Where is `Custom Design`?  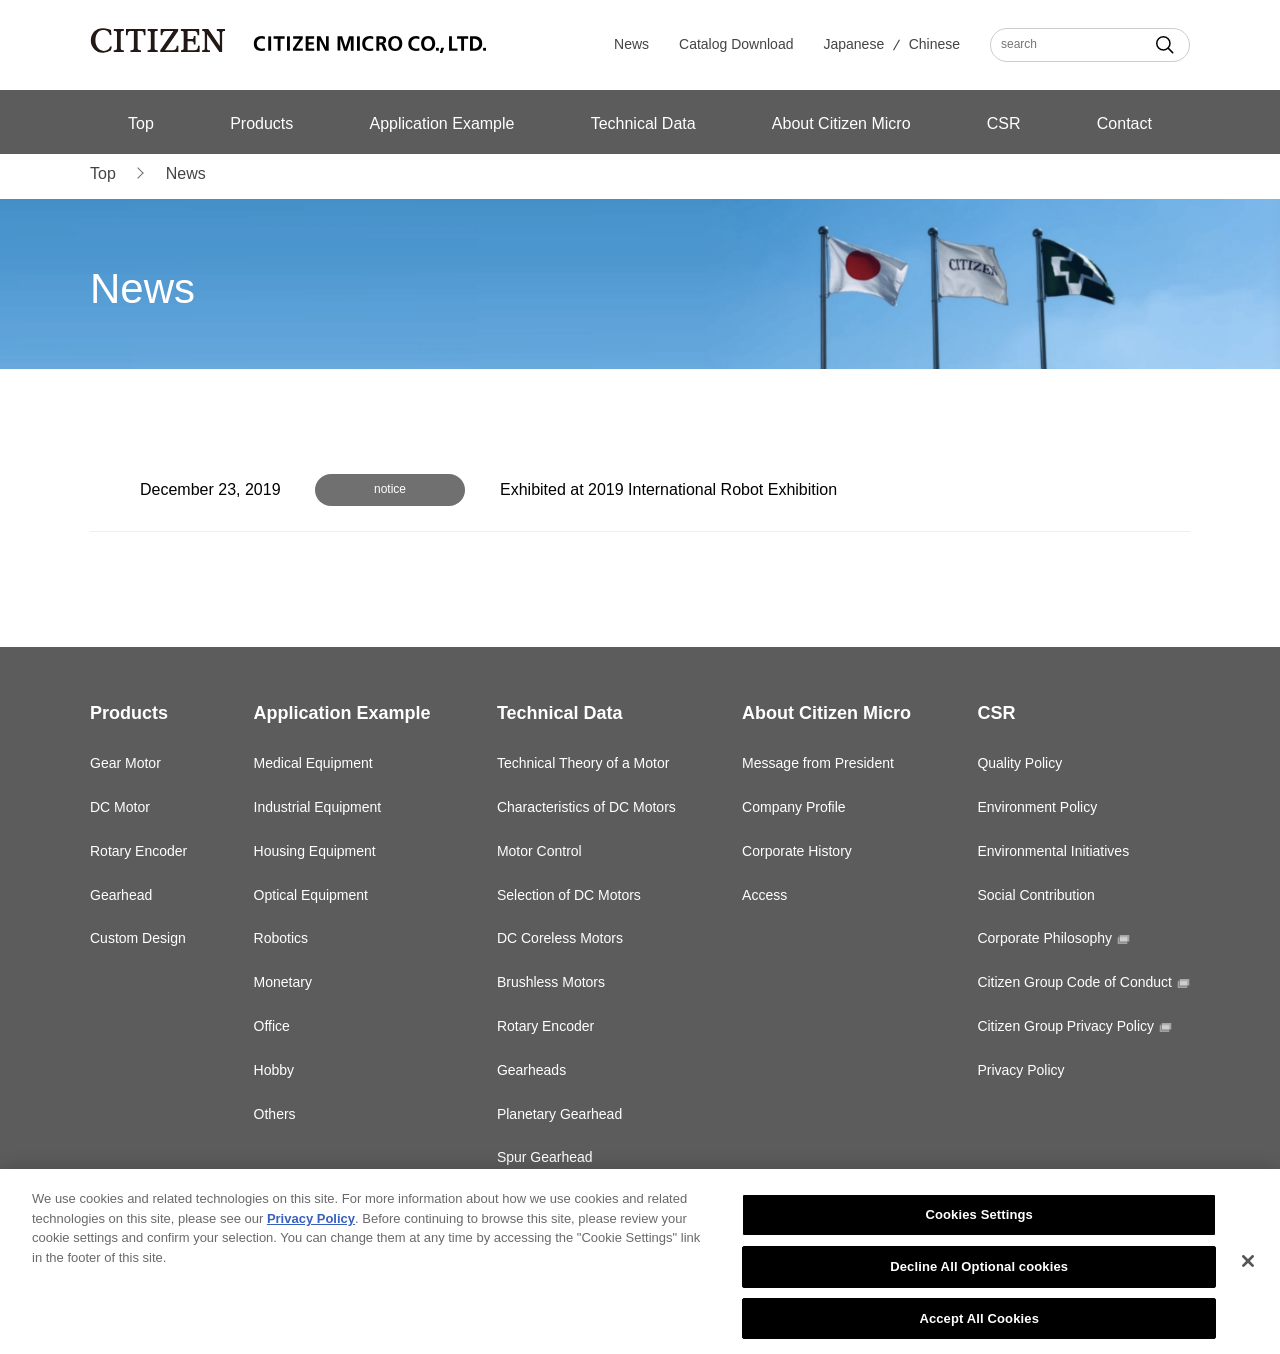 Custom Design is located at coordinates (138, 938).